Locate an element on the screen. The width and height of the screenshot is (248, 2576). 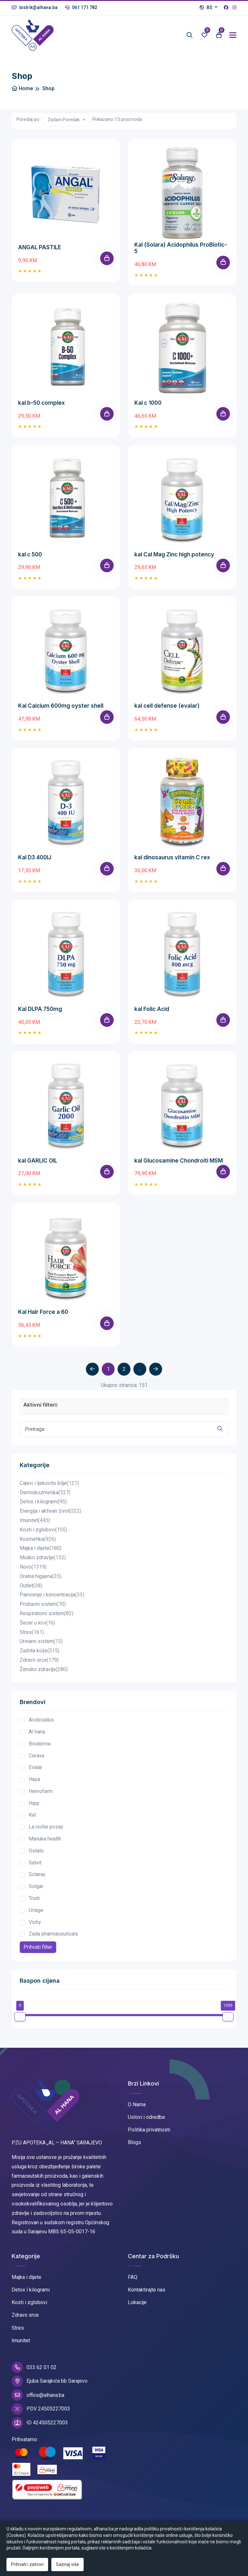
Prihvati filter is located at coordinates (38, 1947).